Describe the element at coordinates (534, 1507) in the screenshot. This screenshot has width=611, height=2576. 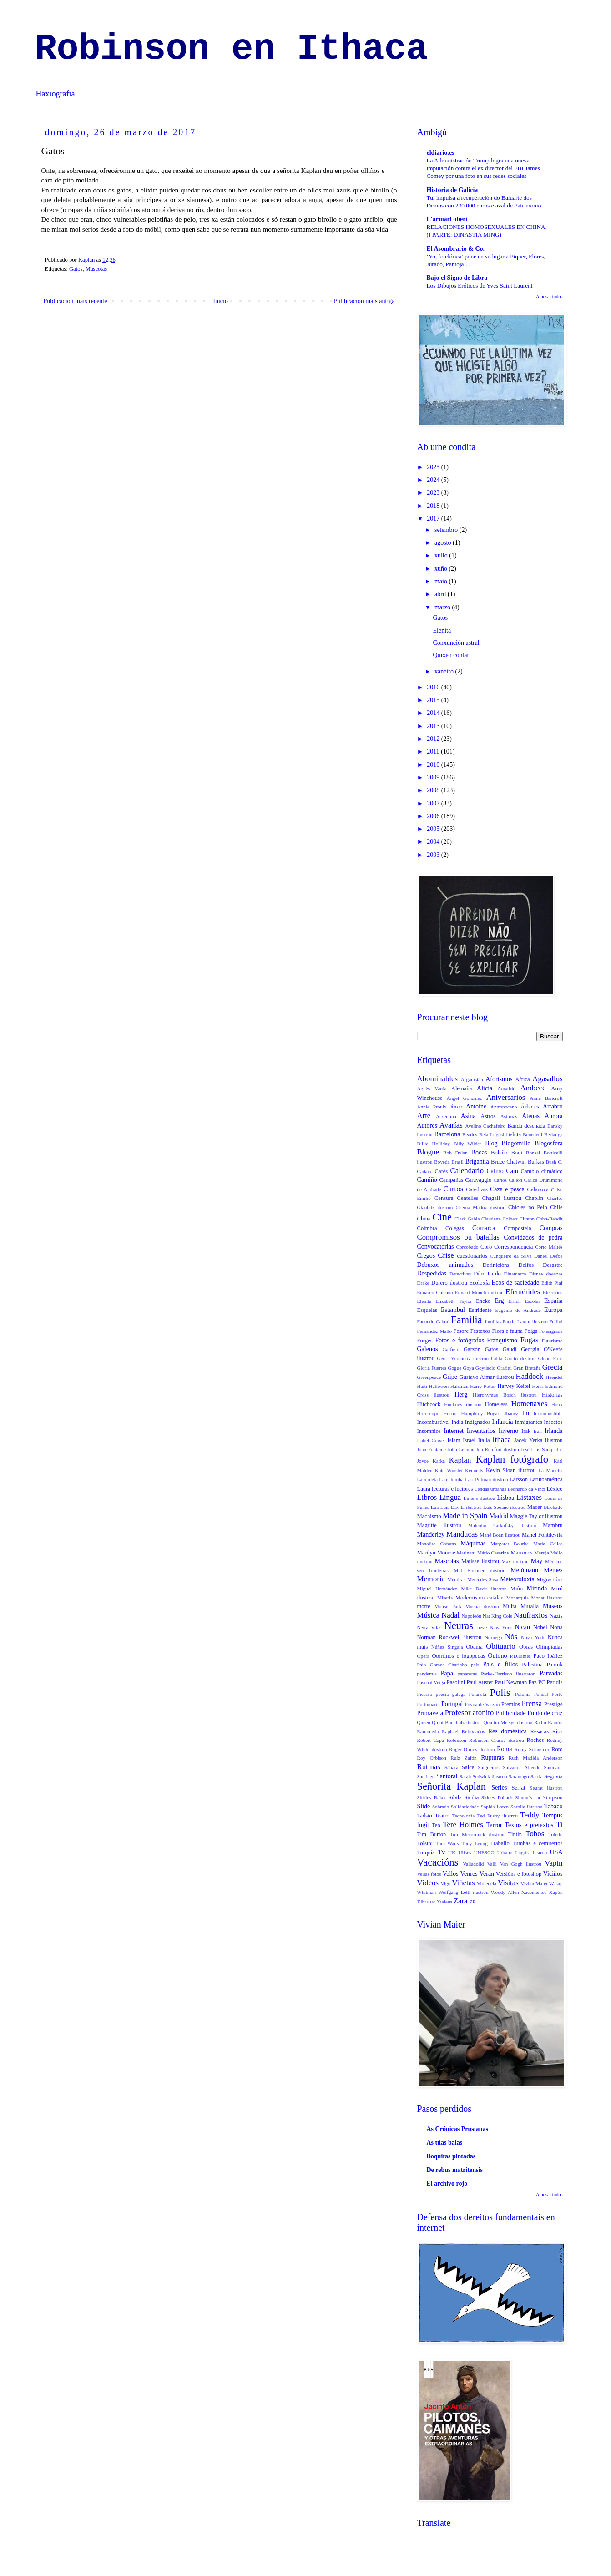
I see `Macer` at that location.